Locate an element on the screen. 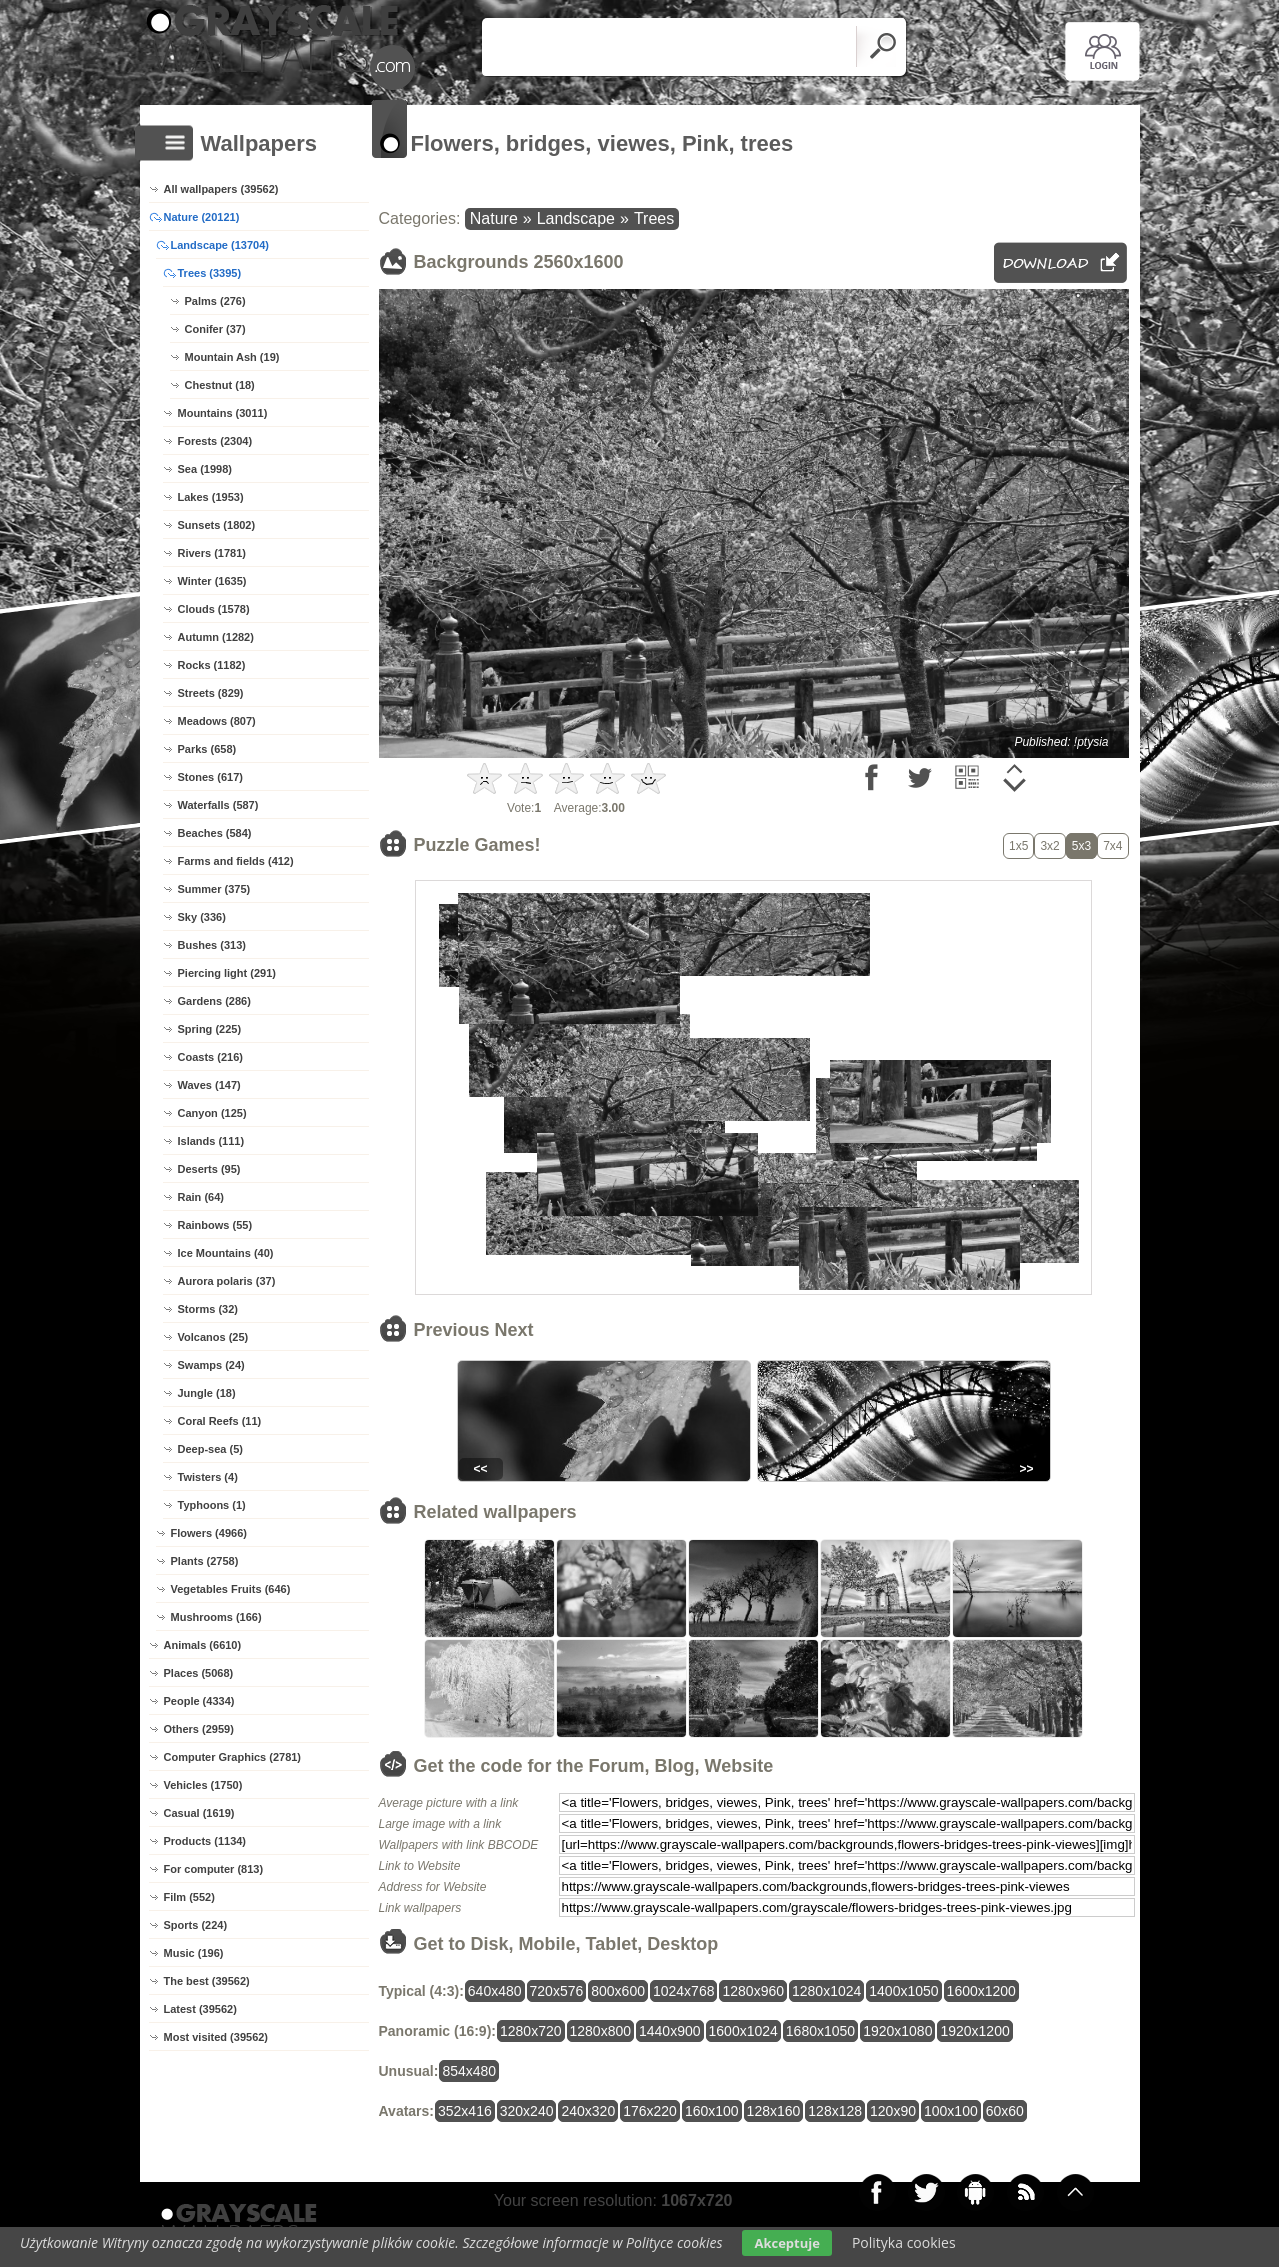 Image resolution: width=1279 pixels, height=2267 pixels. Twisters (4) is located at coordinates (208, 1477).